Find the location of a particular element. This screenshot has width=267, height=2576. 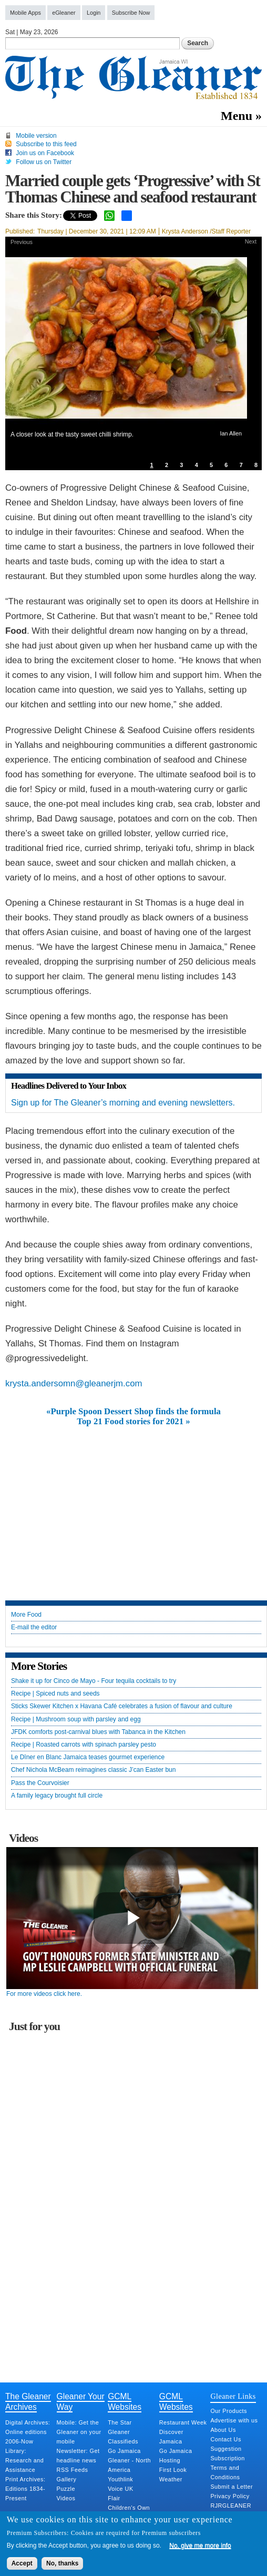

Recipe | Mushroom soup with parsley and egg is located at coordinates (76, 1719).